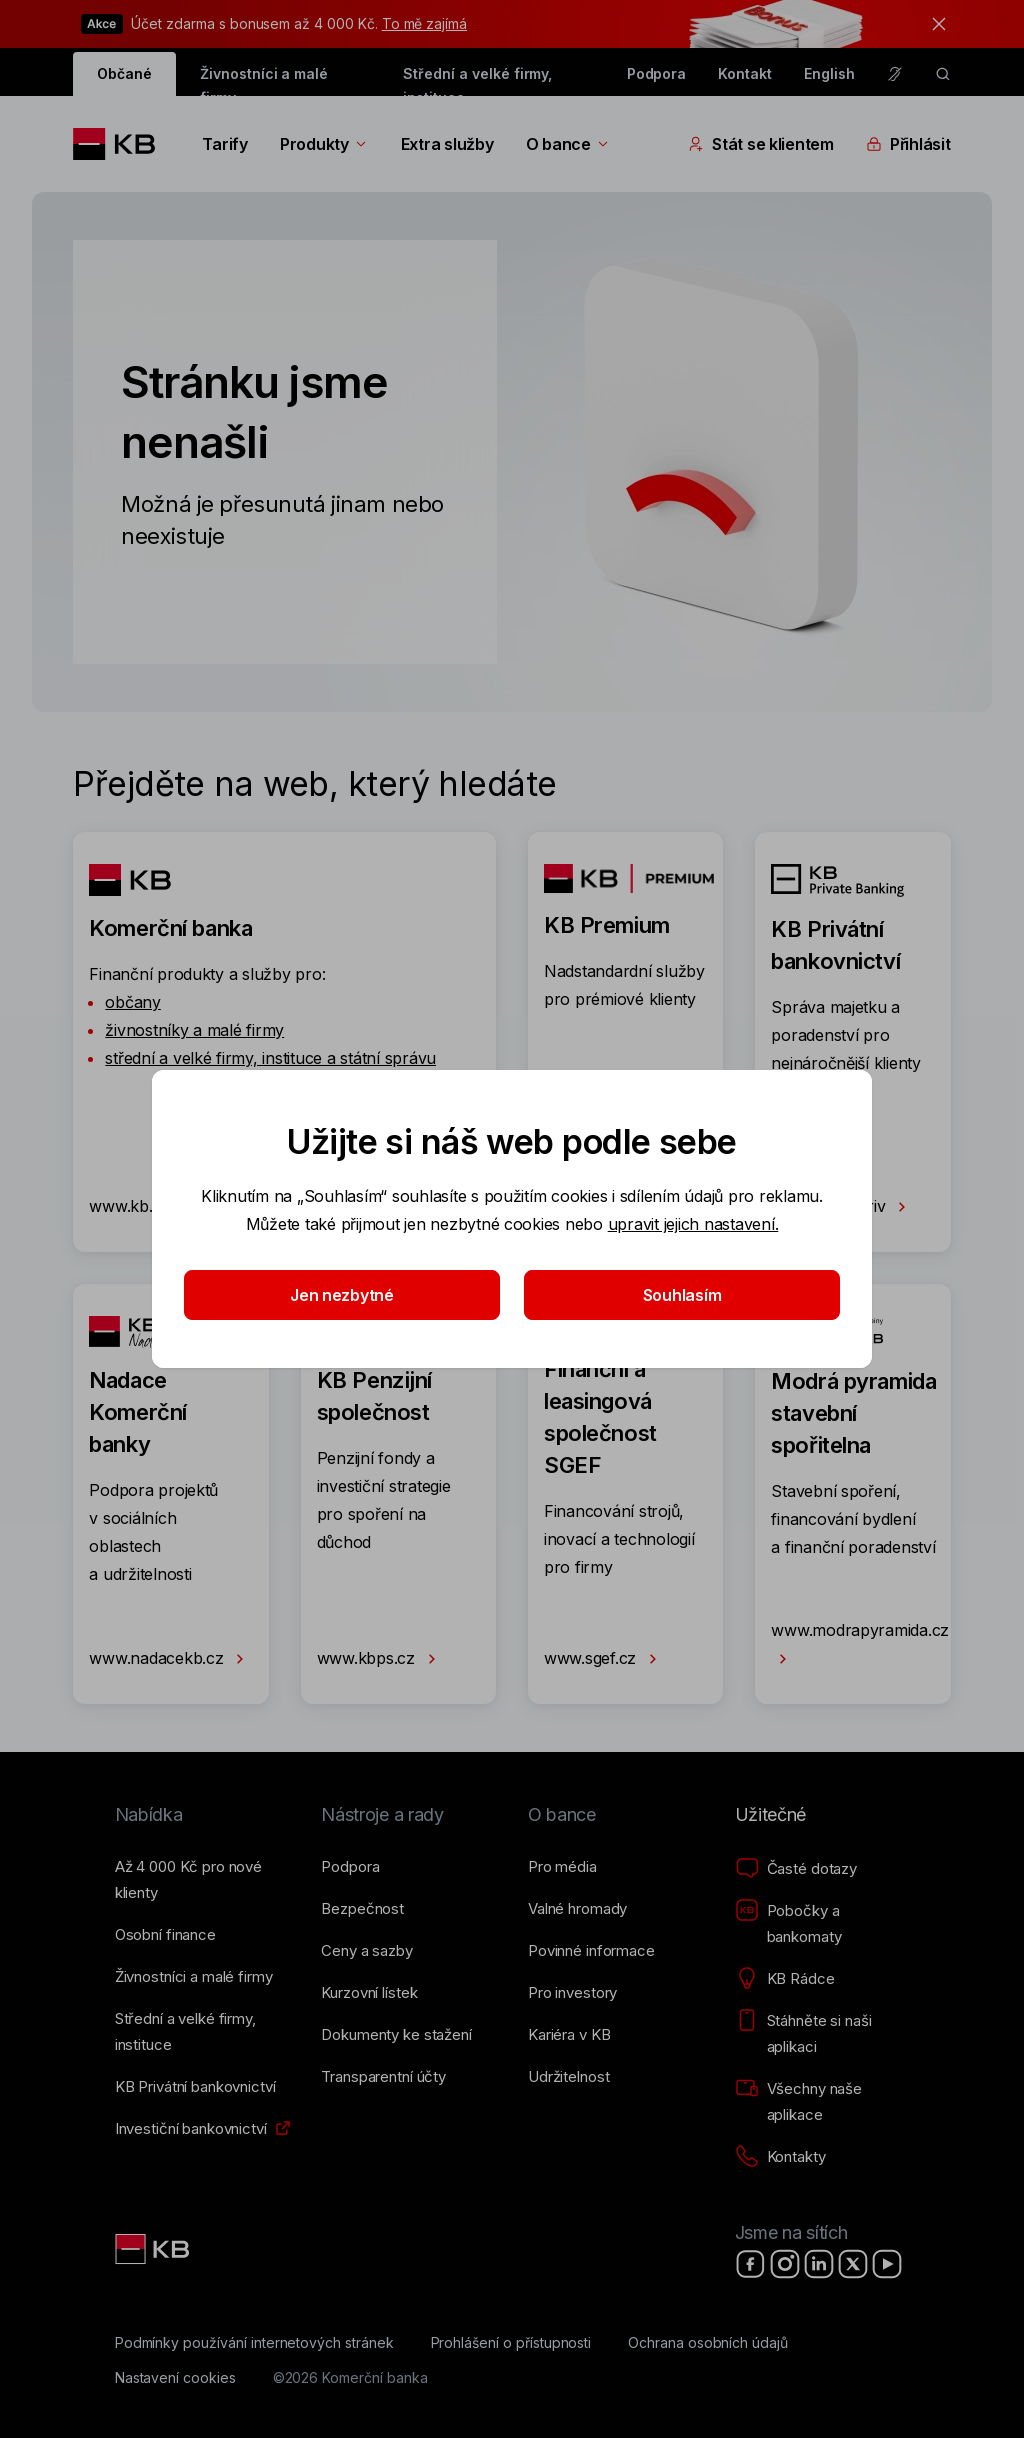 The image size is (1024, 2438). I want to click on www.kbps.cz, so click(380, 1659).